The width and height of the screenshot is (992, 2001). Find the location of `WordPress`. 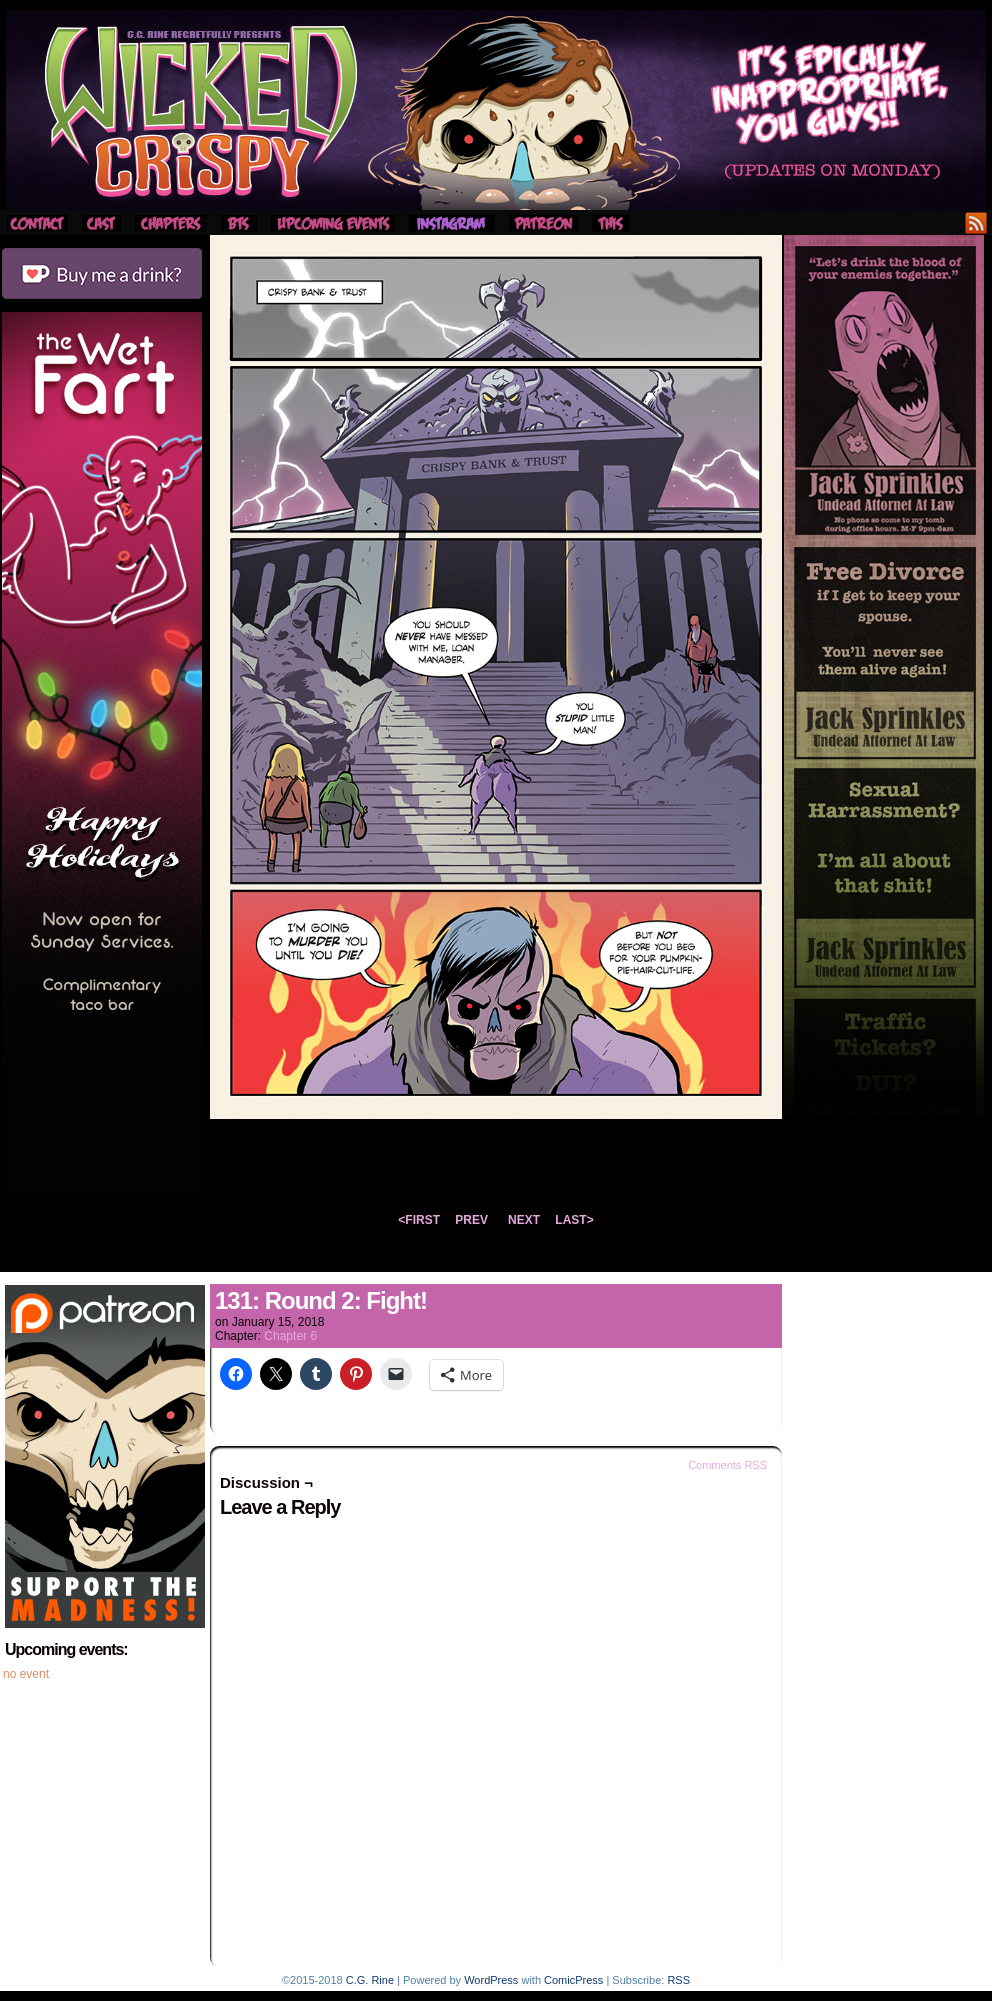

WordPress is located at coordinates (491, 1980).